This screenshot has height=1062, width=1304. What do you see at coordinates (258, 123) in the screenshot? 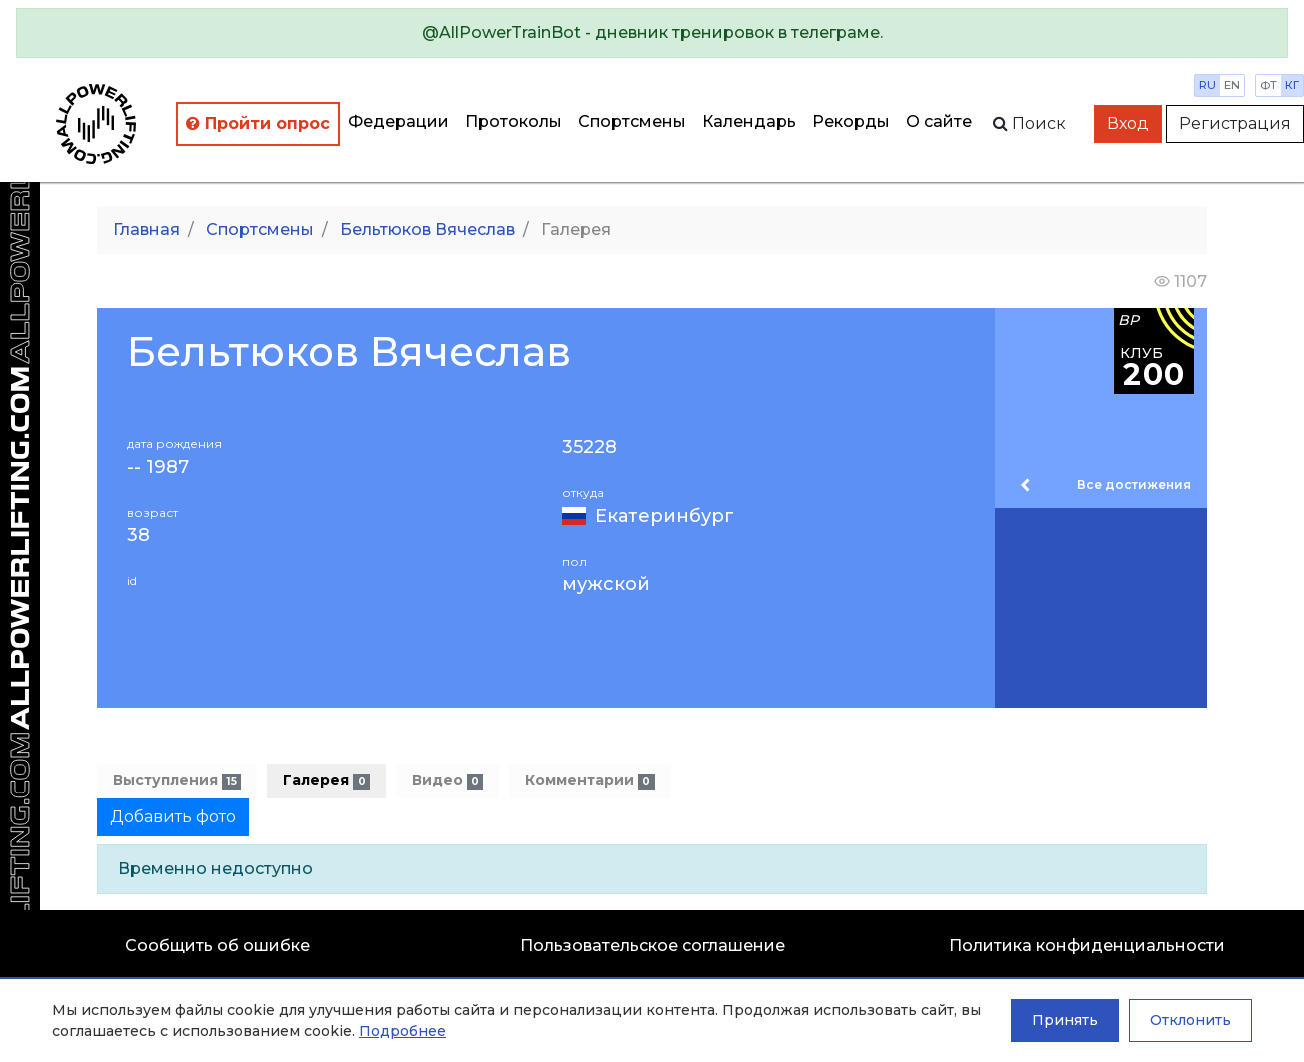
I see `Пройти опрос` at bounding box center [258, 123].